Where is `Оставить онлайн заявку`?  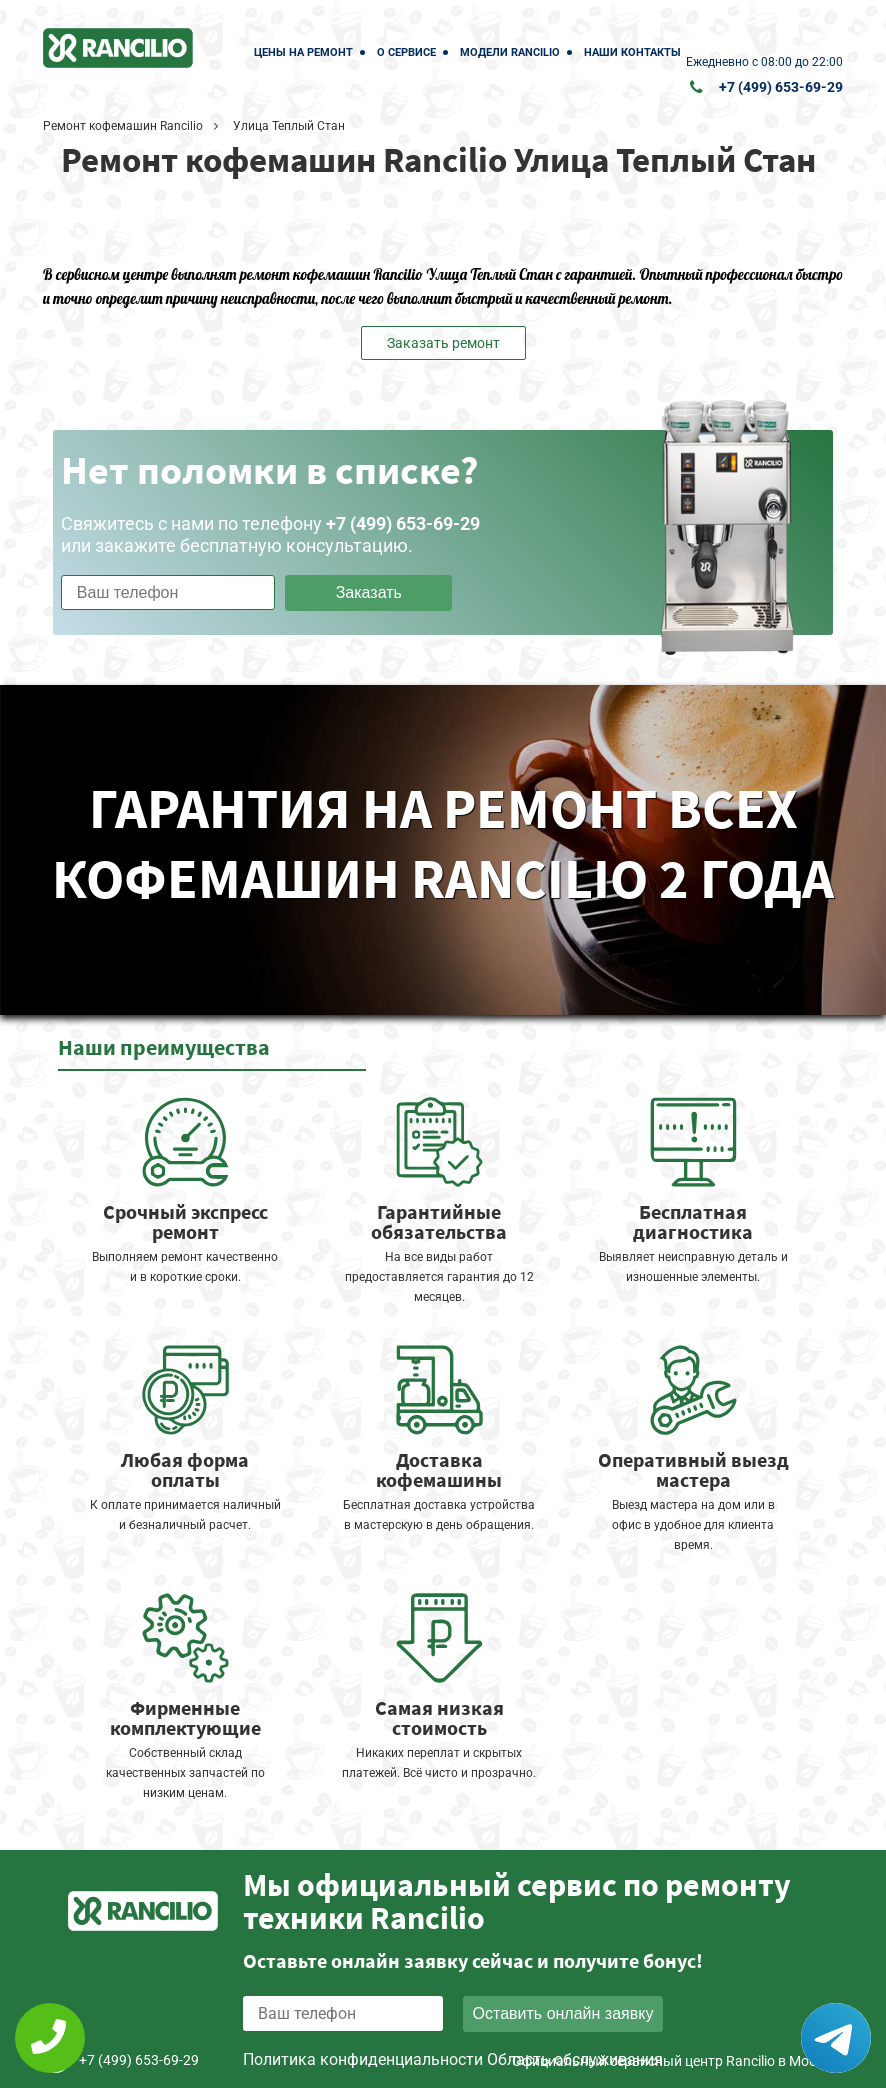 Оставить онлайн заявку is located at coordinates (563, 2013).